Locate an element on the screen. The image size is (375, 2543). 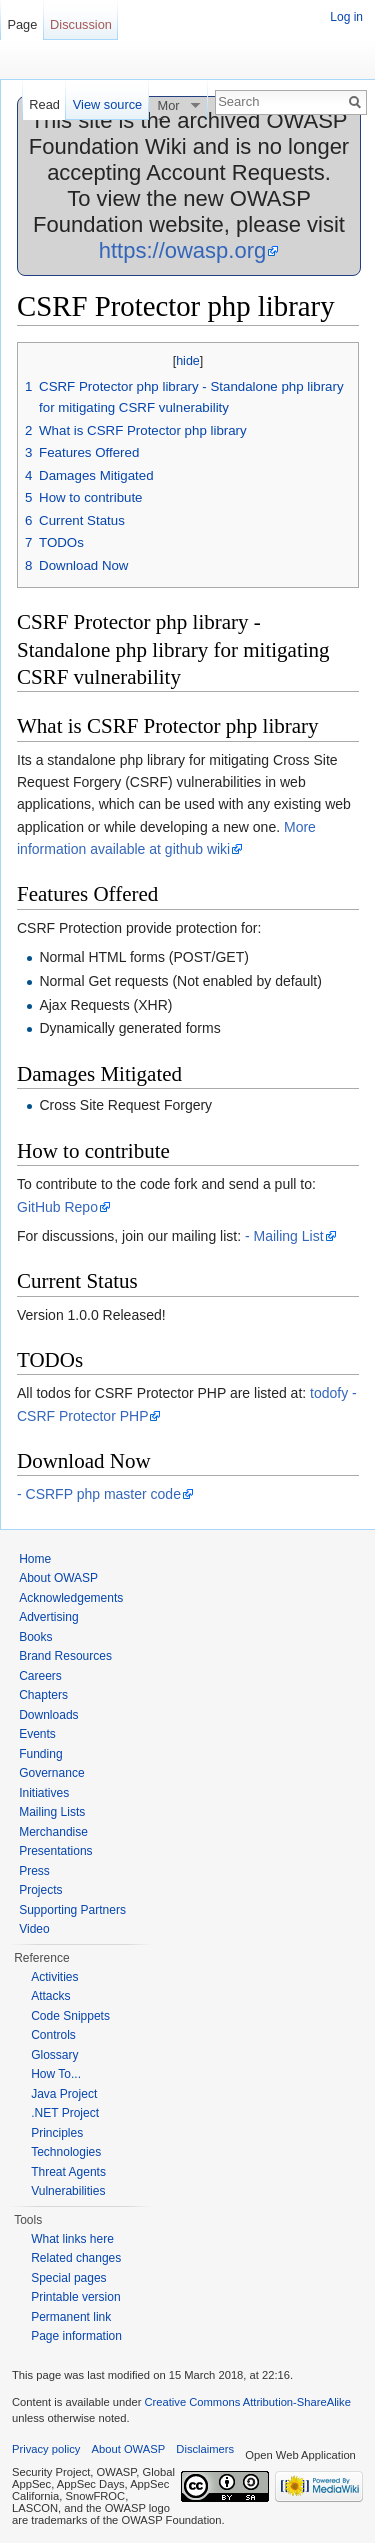
Projects is located at coordinates (40, 1890).